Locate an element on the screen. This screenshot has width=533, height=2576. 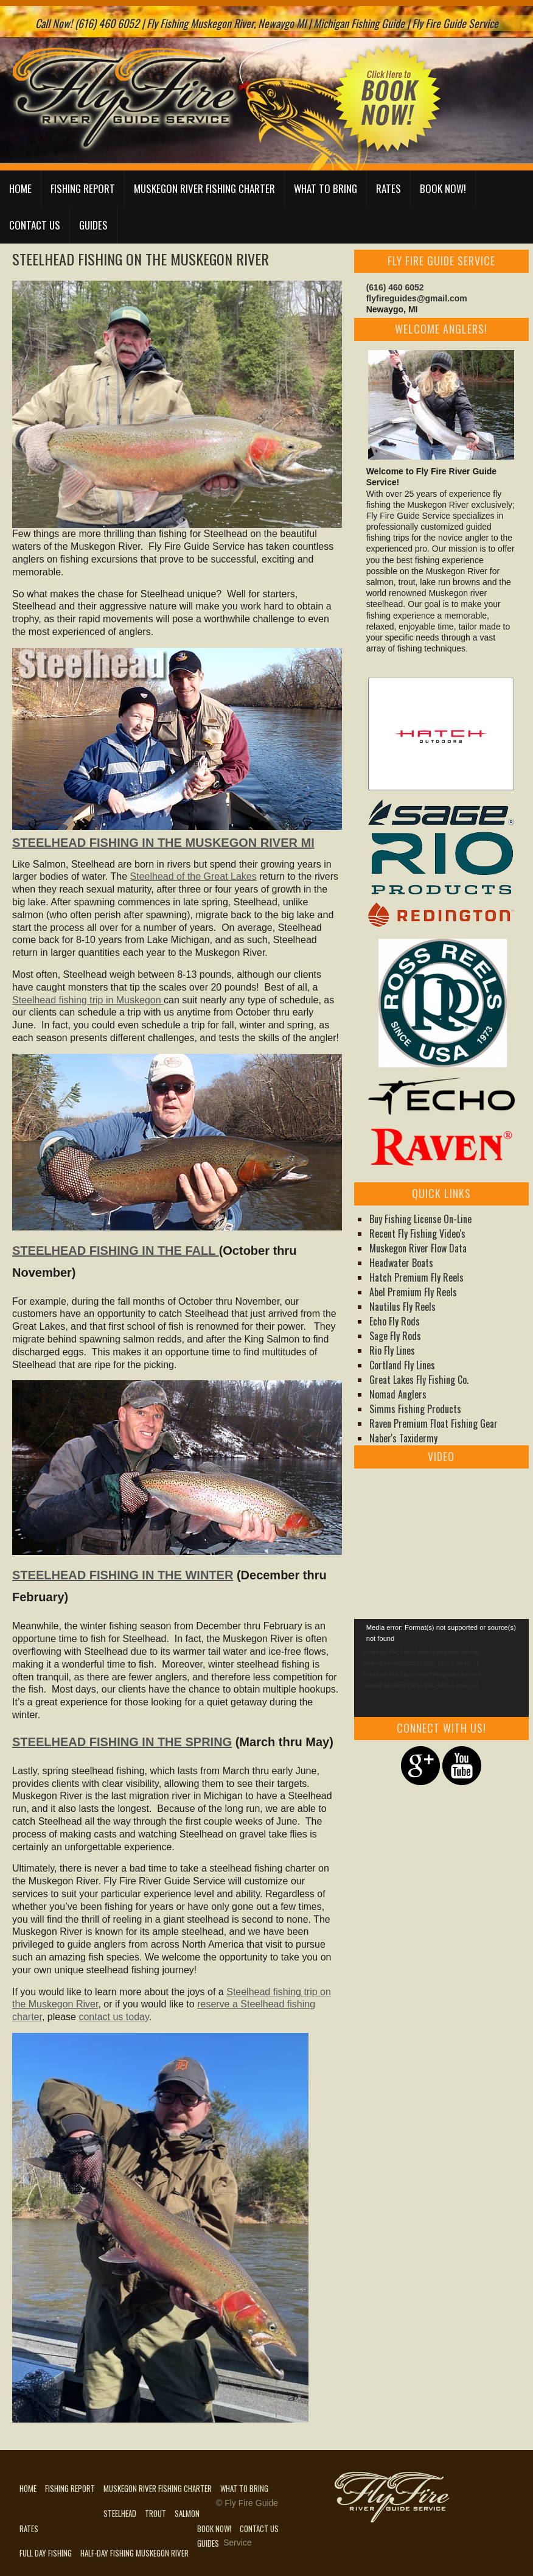
Nomad Anglers is located at coordinates (398, 1394).